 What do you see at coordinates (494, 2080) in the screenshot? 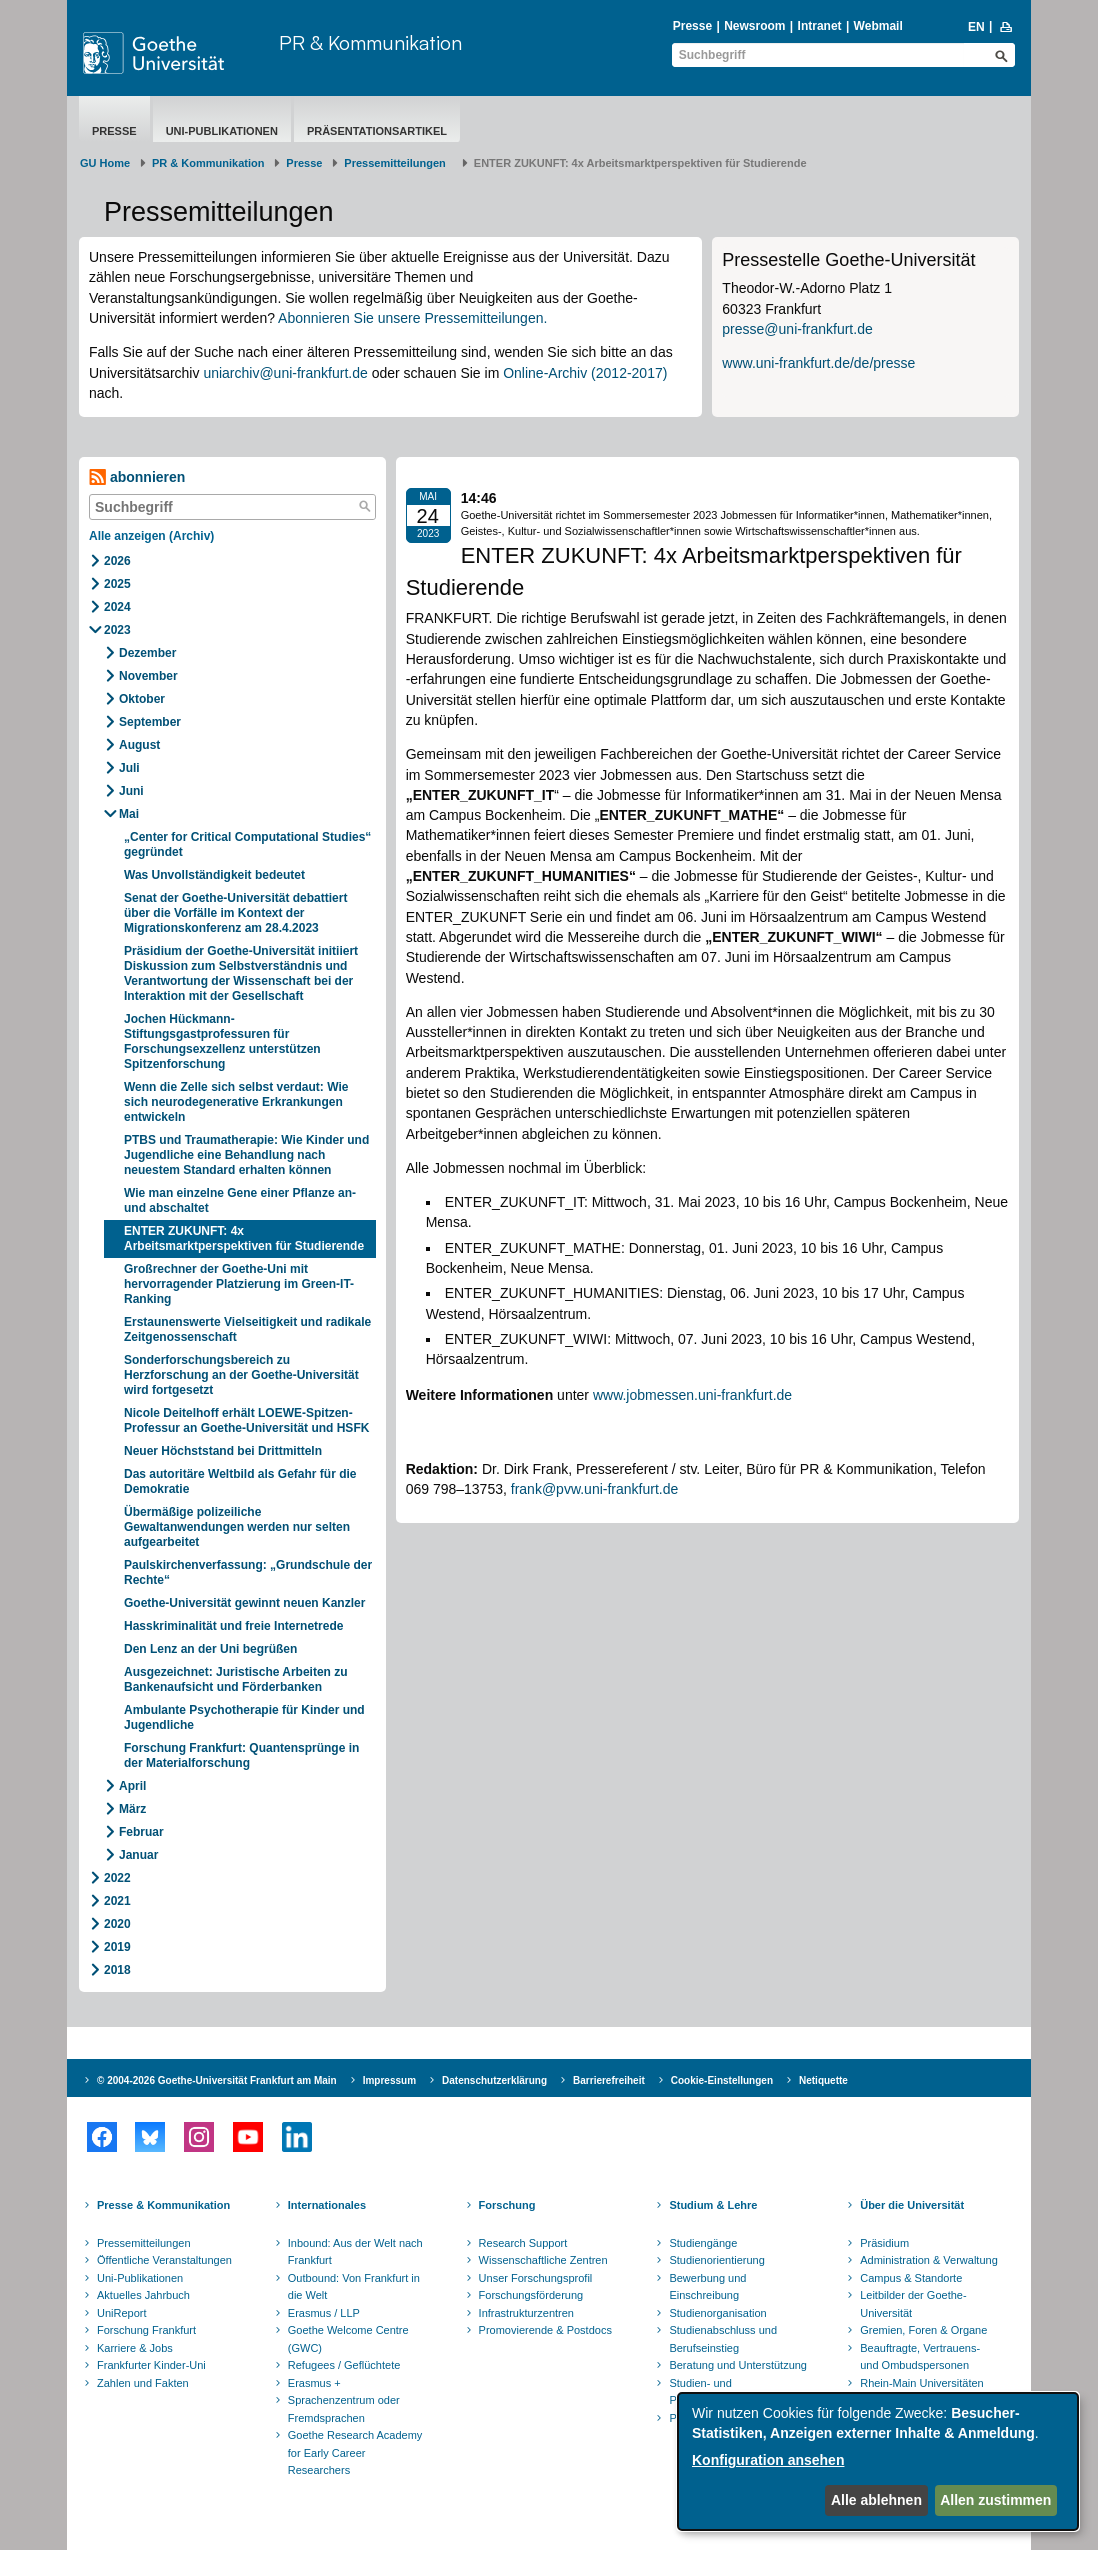
I see `Datenschutzerklärung` at bounding box center [494, 2080].